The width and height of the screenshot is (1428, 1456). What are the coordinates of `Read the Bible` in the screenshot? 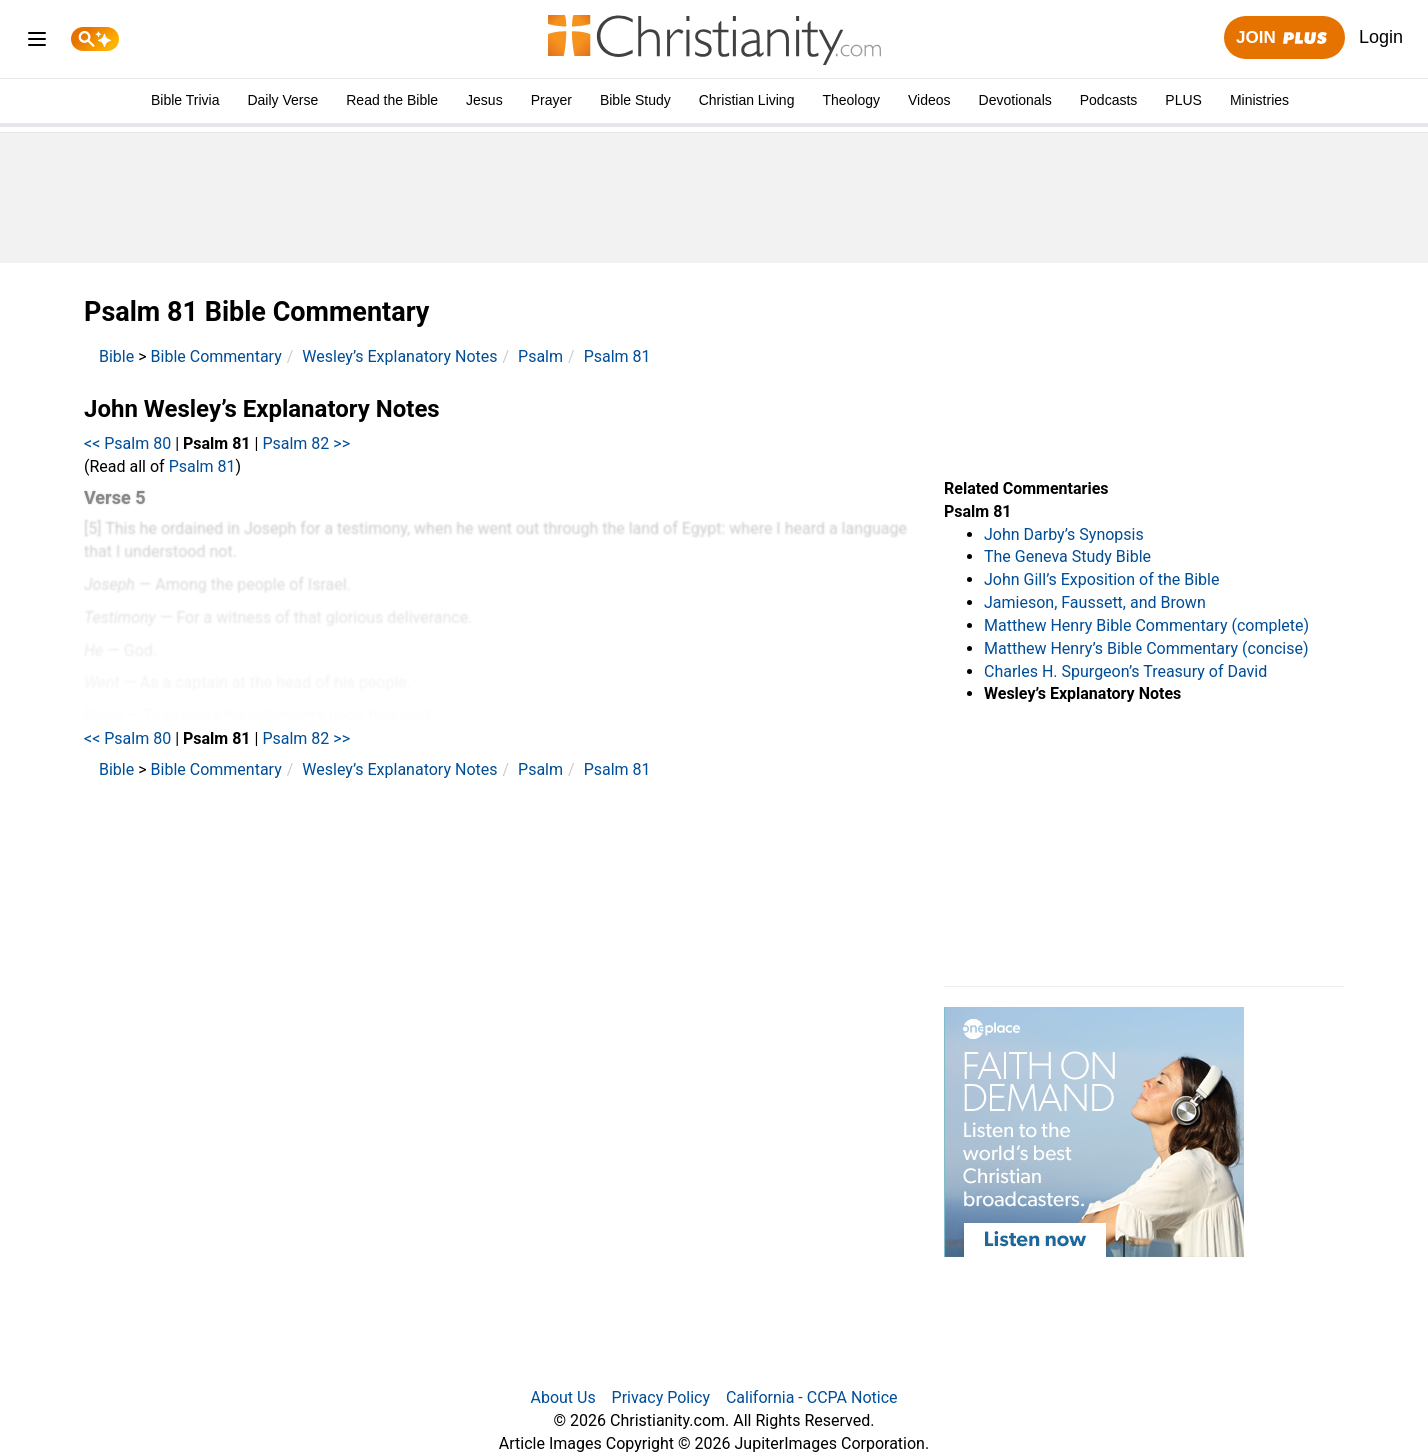 It's located at (392, 100).